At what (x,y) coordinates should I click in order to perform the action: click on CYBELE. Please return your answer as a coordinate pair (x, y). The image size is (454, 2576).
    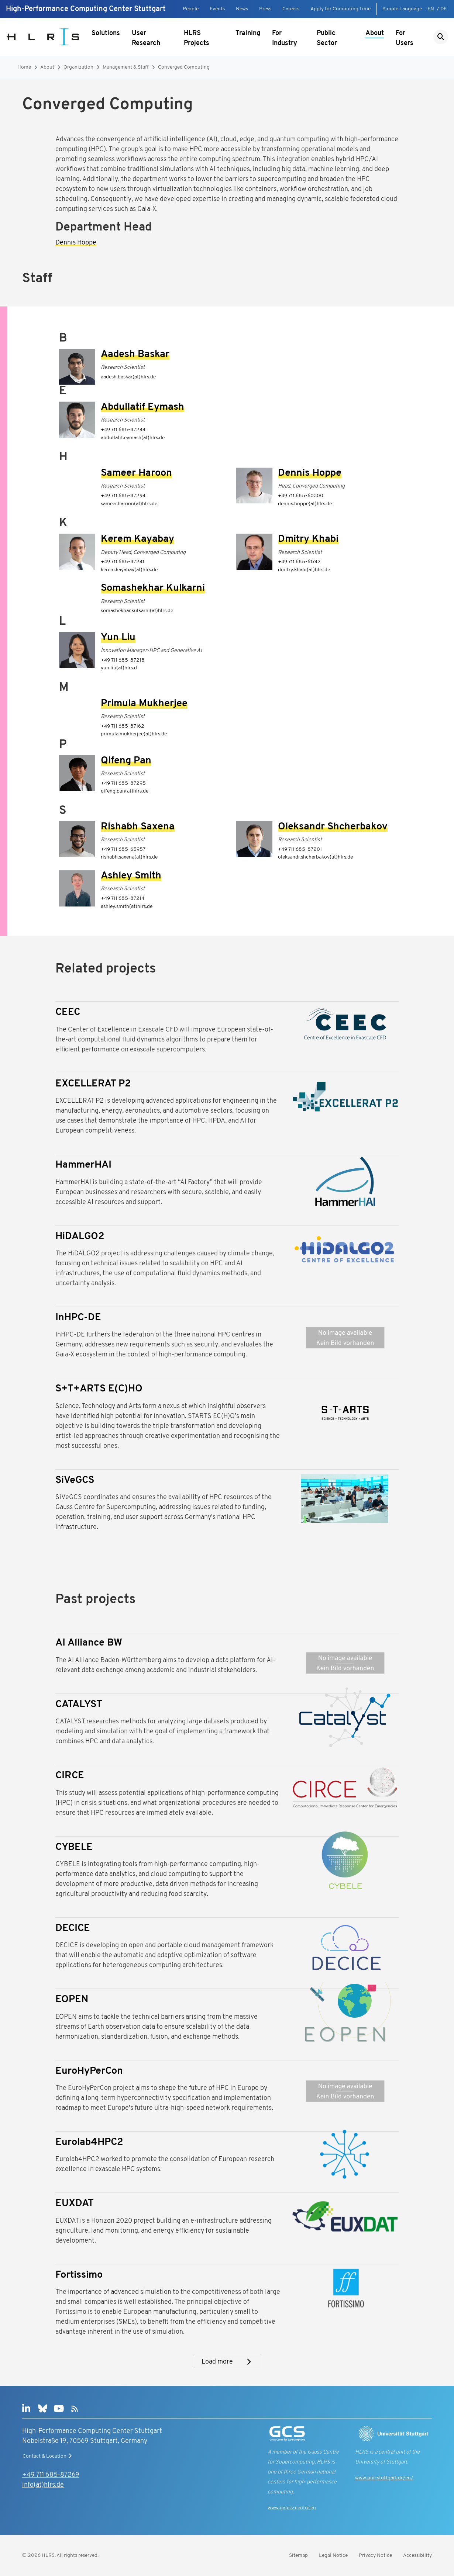
    Looking at the image, I should click on (74, 1847).